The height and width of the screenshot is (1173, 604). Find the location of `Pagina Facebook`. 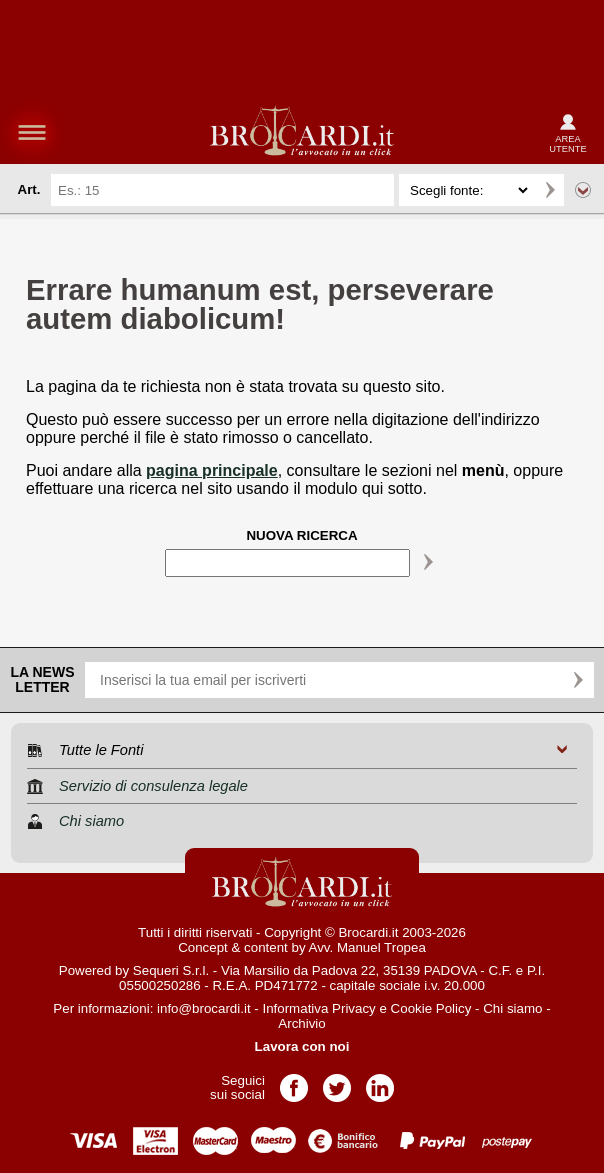

Pagina Facebook is located at coordinates (294, 1081).